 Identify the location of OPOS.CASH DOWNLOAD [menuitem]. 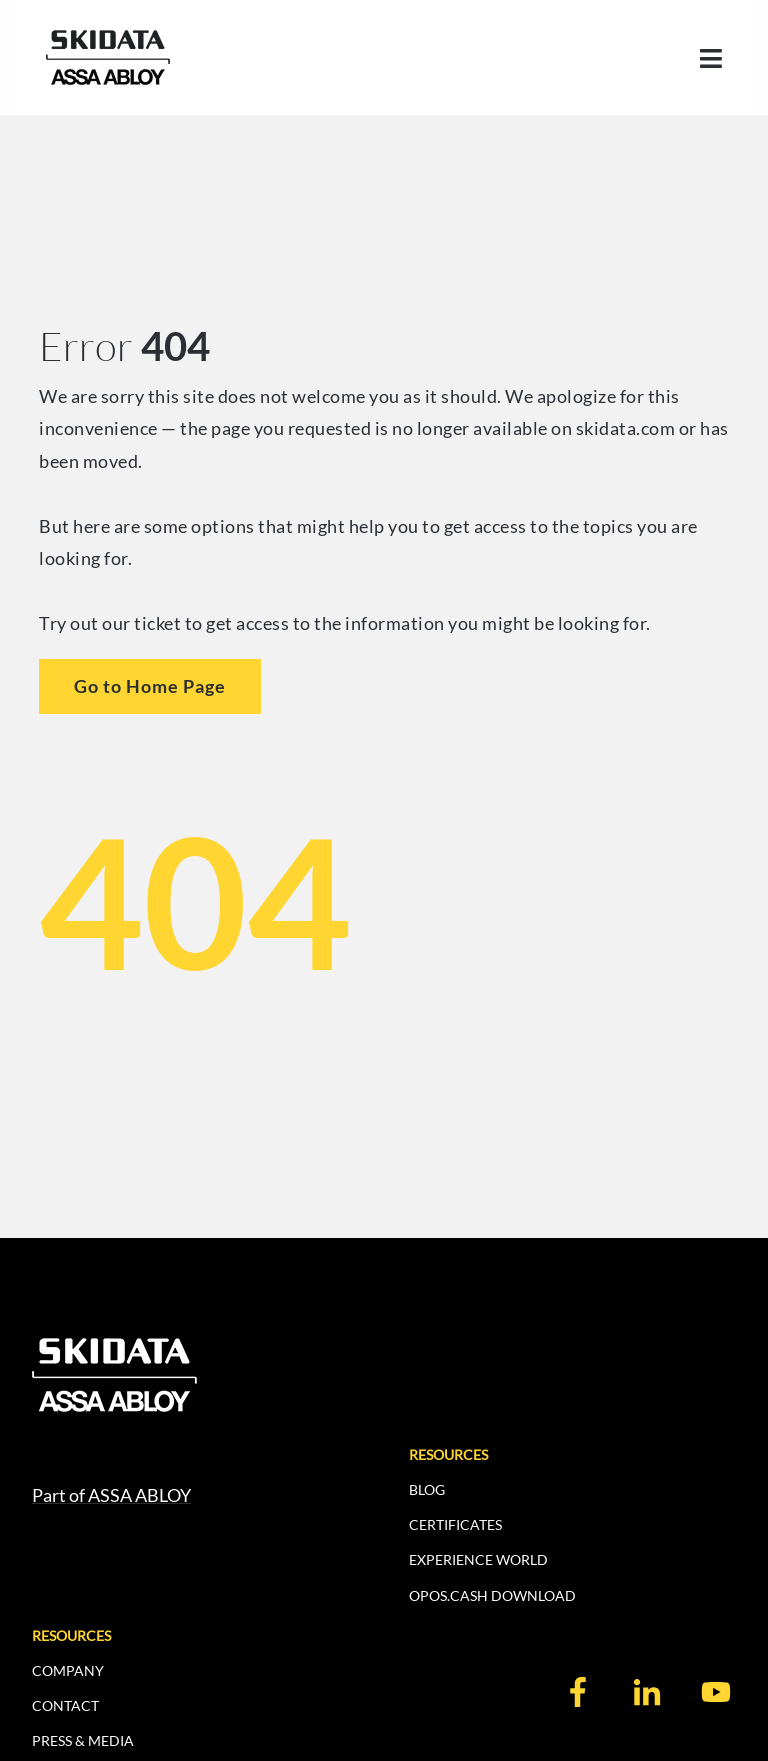
(492, 1595).